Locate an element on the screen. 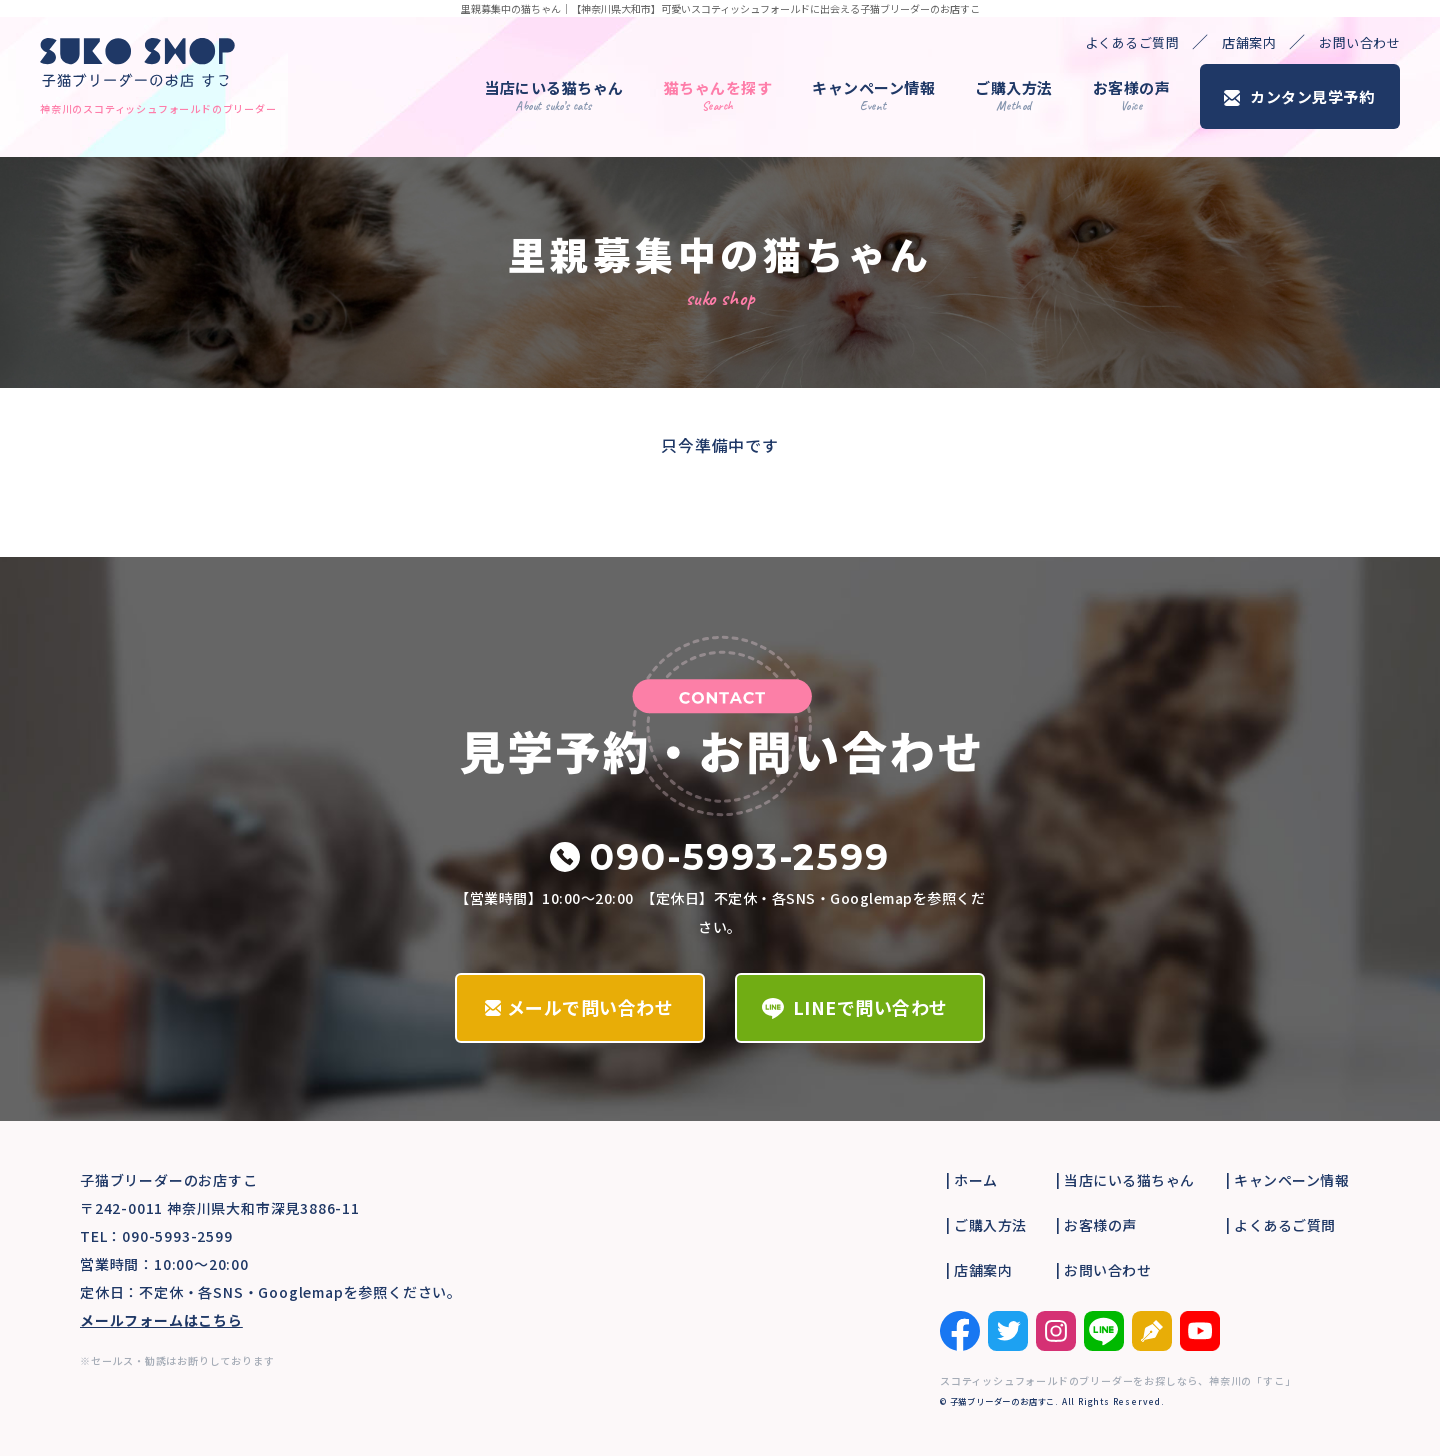 The height and width of the screenshot is (1456, 1440). カンタン見学予約 is located at coordinates (1312, 96).